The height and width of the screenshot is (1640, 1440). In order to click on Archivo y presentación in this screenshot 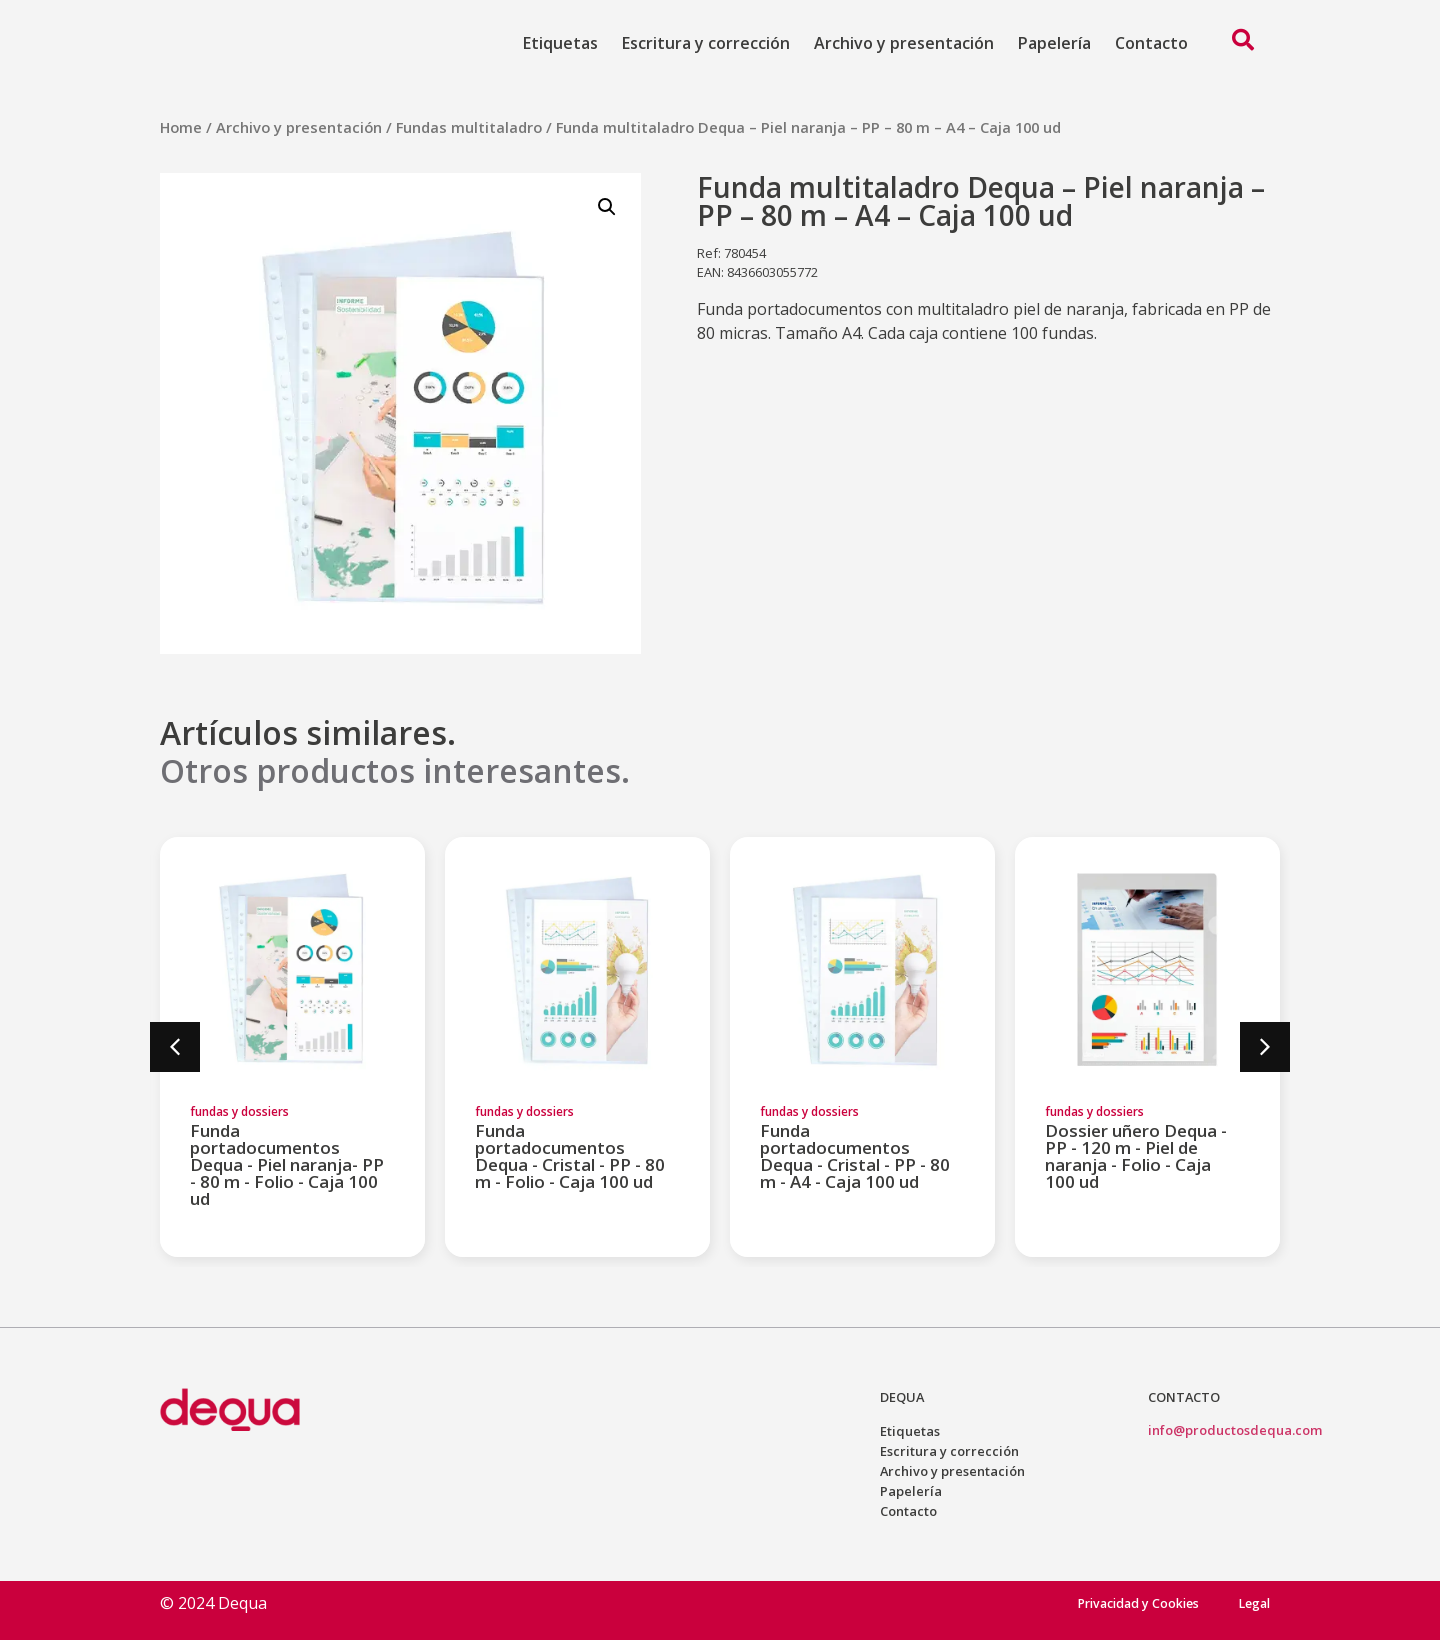, I will do `click(904, 43)`.